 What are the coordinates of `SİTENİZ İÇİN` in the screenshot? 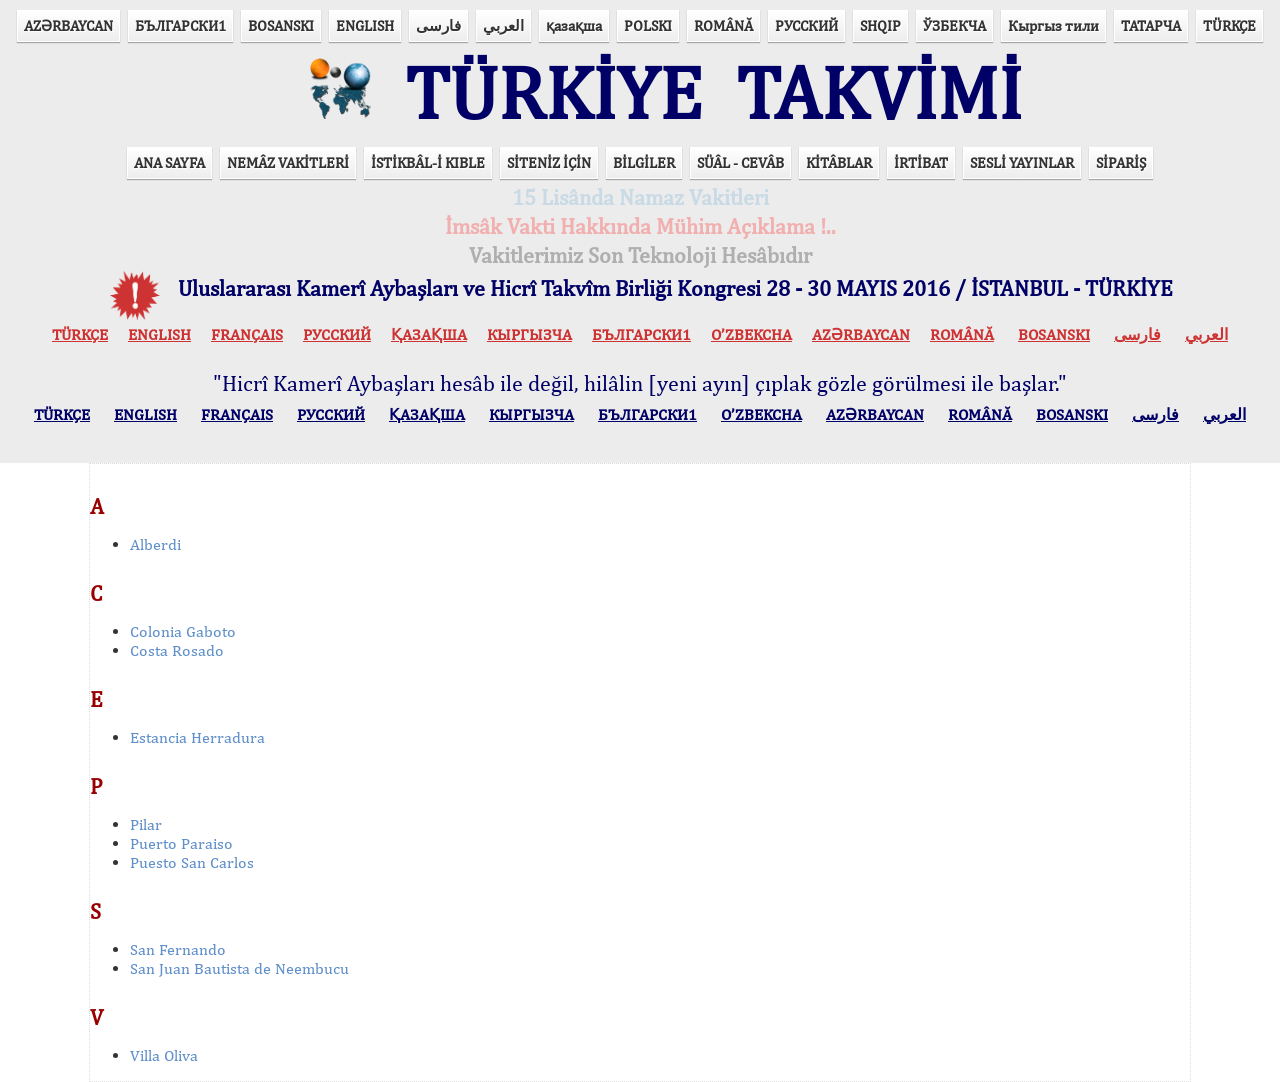 It's located at (549, 162).